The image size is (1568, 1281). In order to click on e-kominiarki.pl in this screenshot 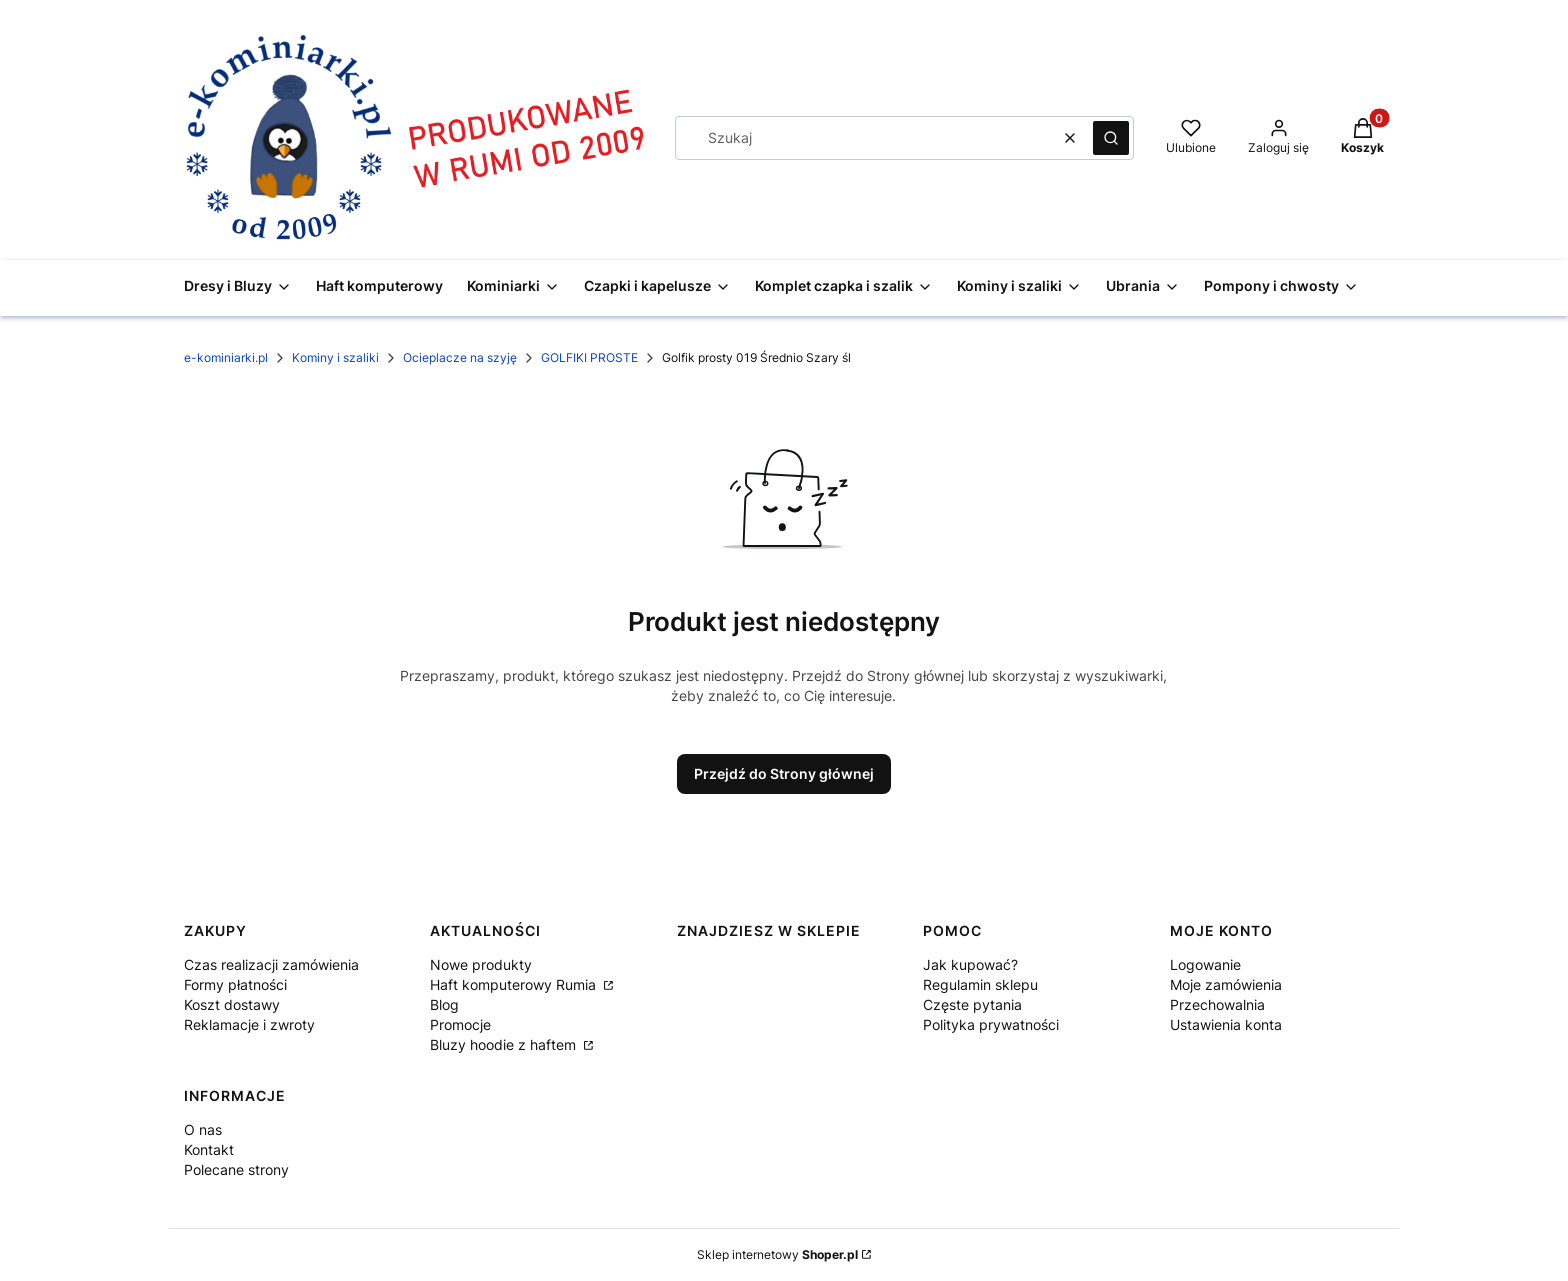, I will do `click(226, 357)`.